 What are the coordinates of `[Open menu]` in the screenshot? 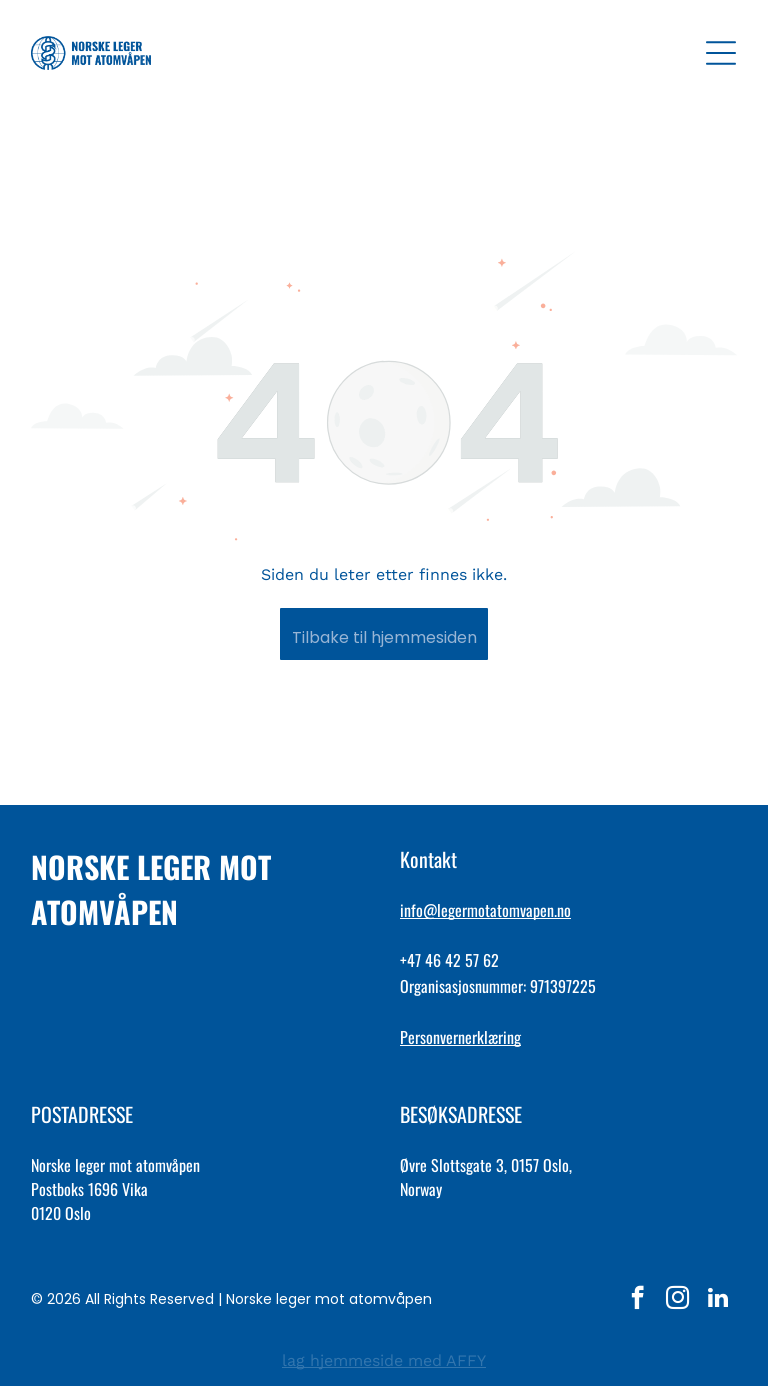 It's located at (721, 53).